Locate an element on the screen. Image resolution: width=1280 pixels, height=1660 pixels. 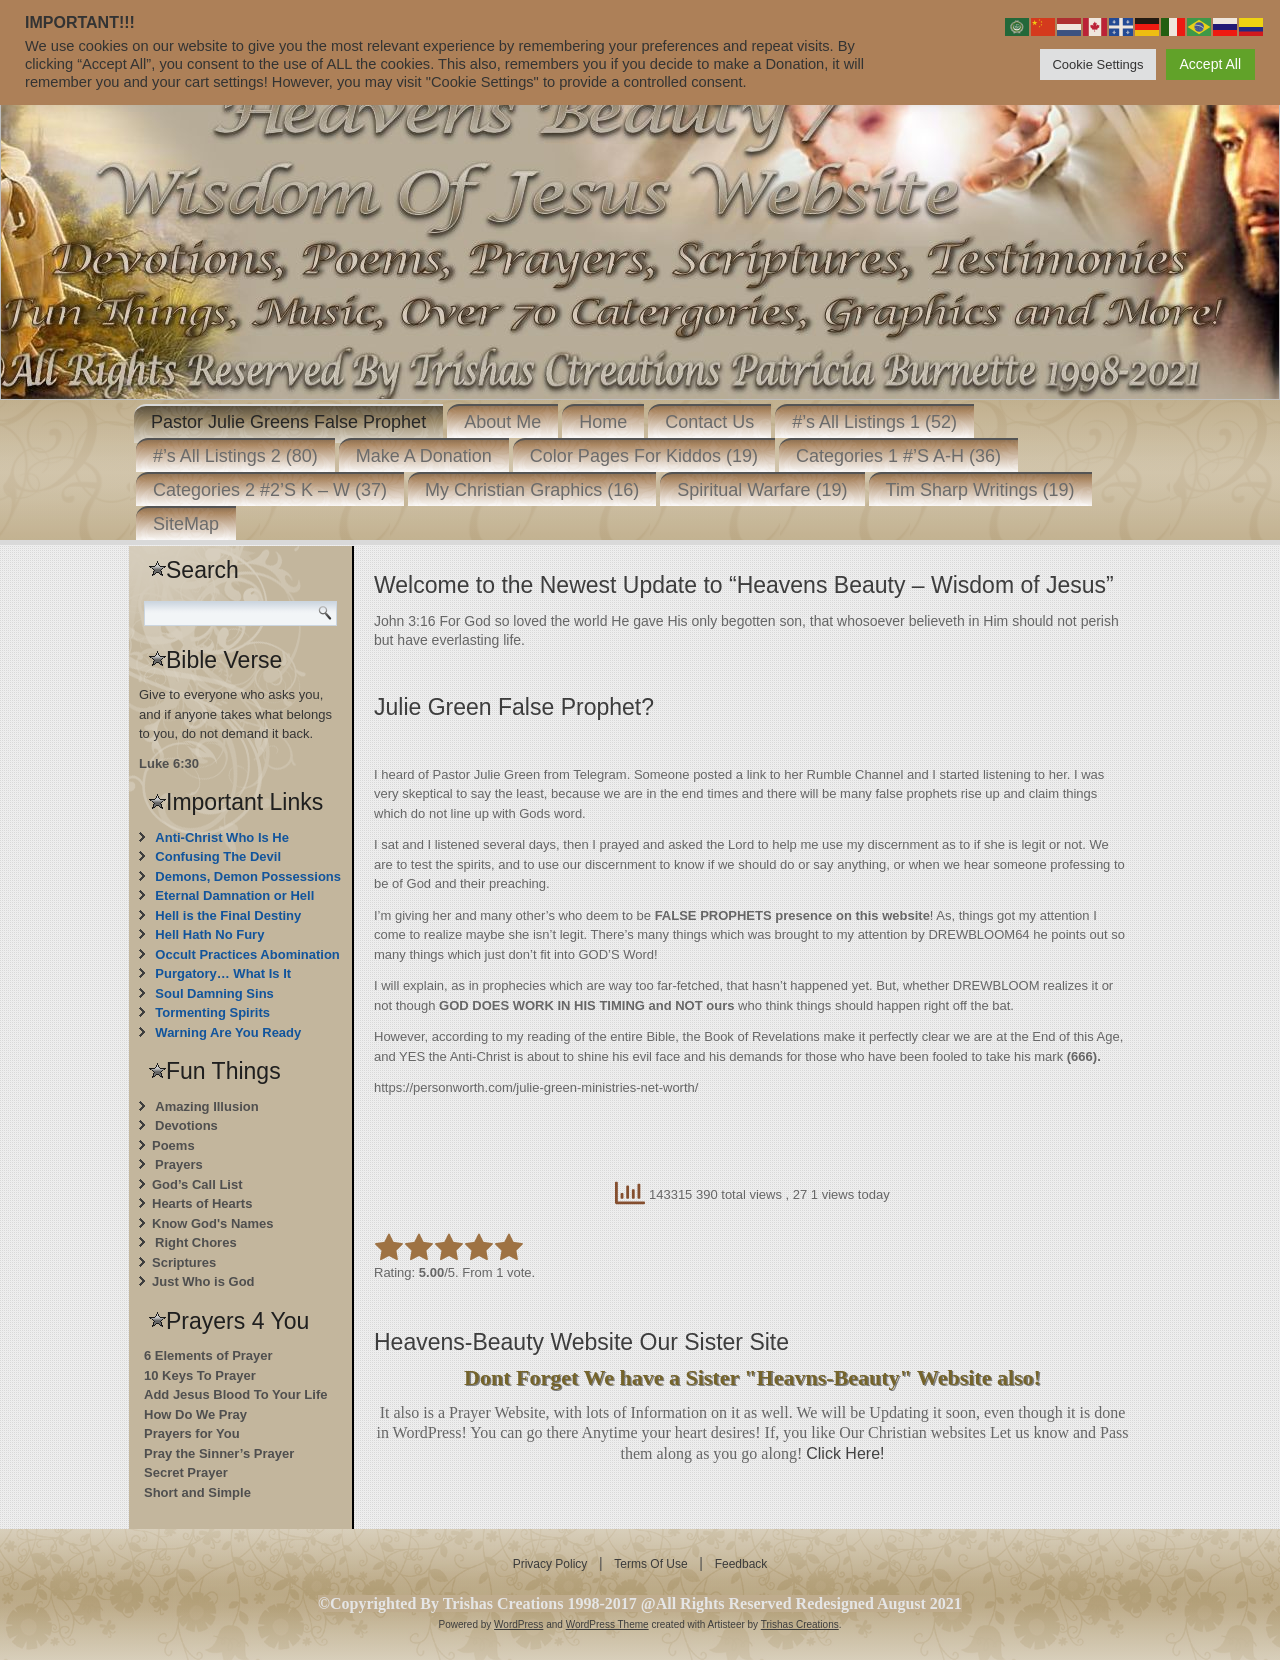
About Me is located at coordinates (502, 422).